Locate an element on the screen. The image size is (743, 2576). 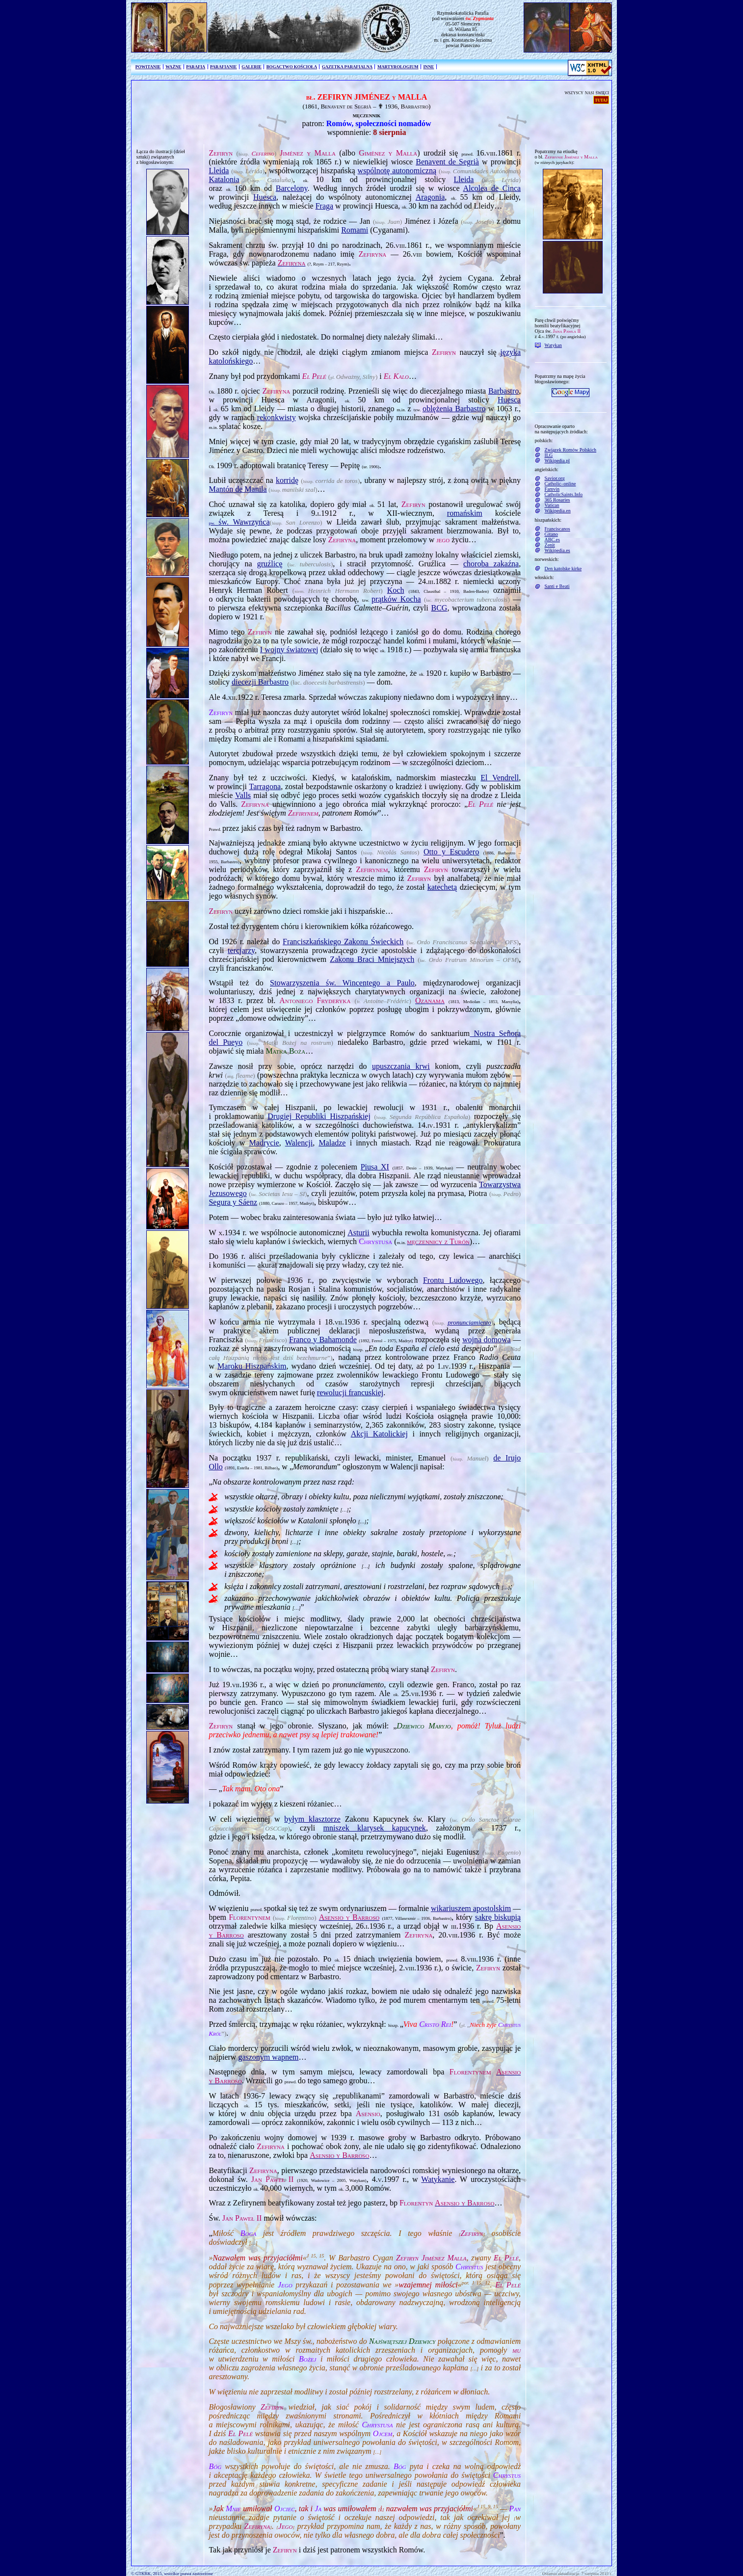
ABC.es is located at coordinates (552, 539).